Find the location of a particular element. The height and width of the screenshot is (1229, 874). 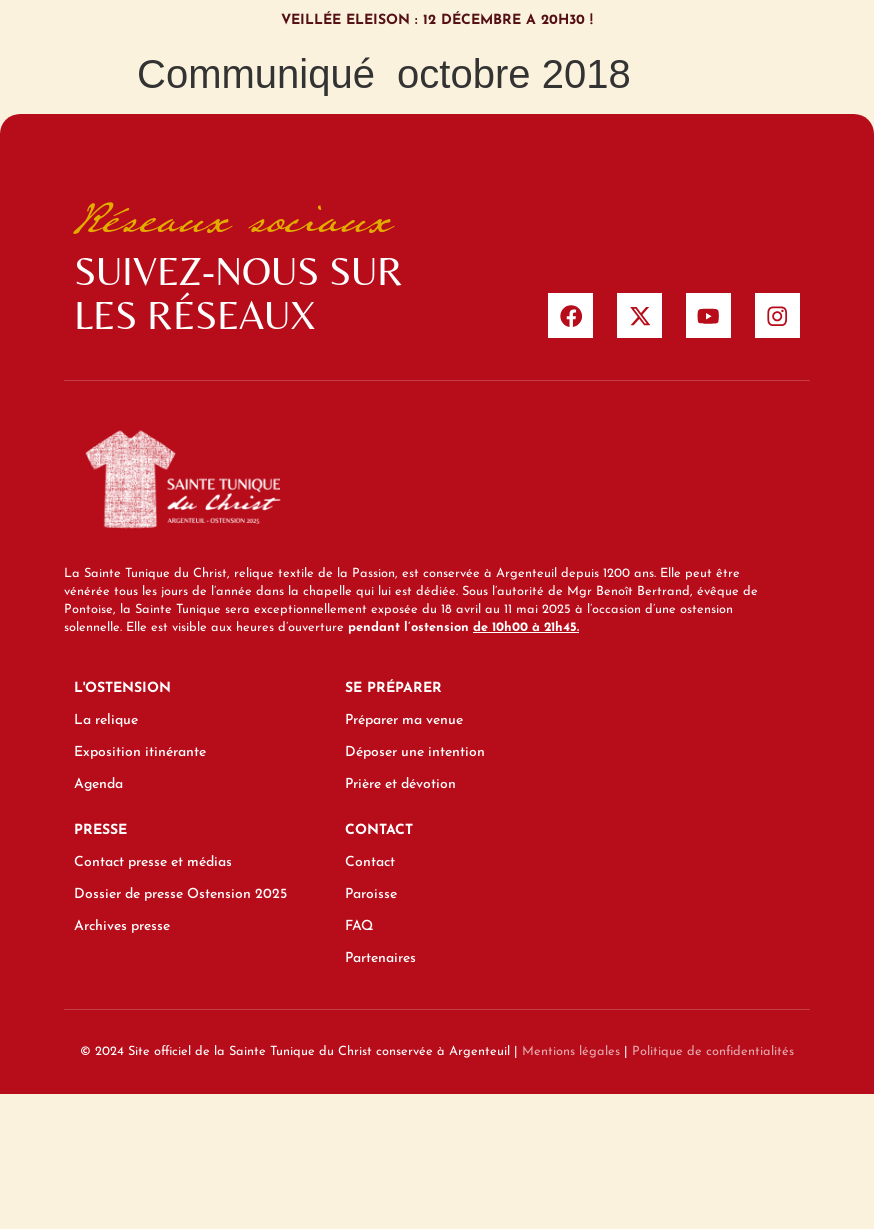

Contact presse et médias is located at coordinates (153, 868).